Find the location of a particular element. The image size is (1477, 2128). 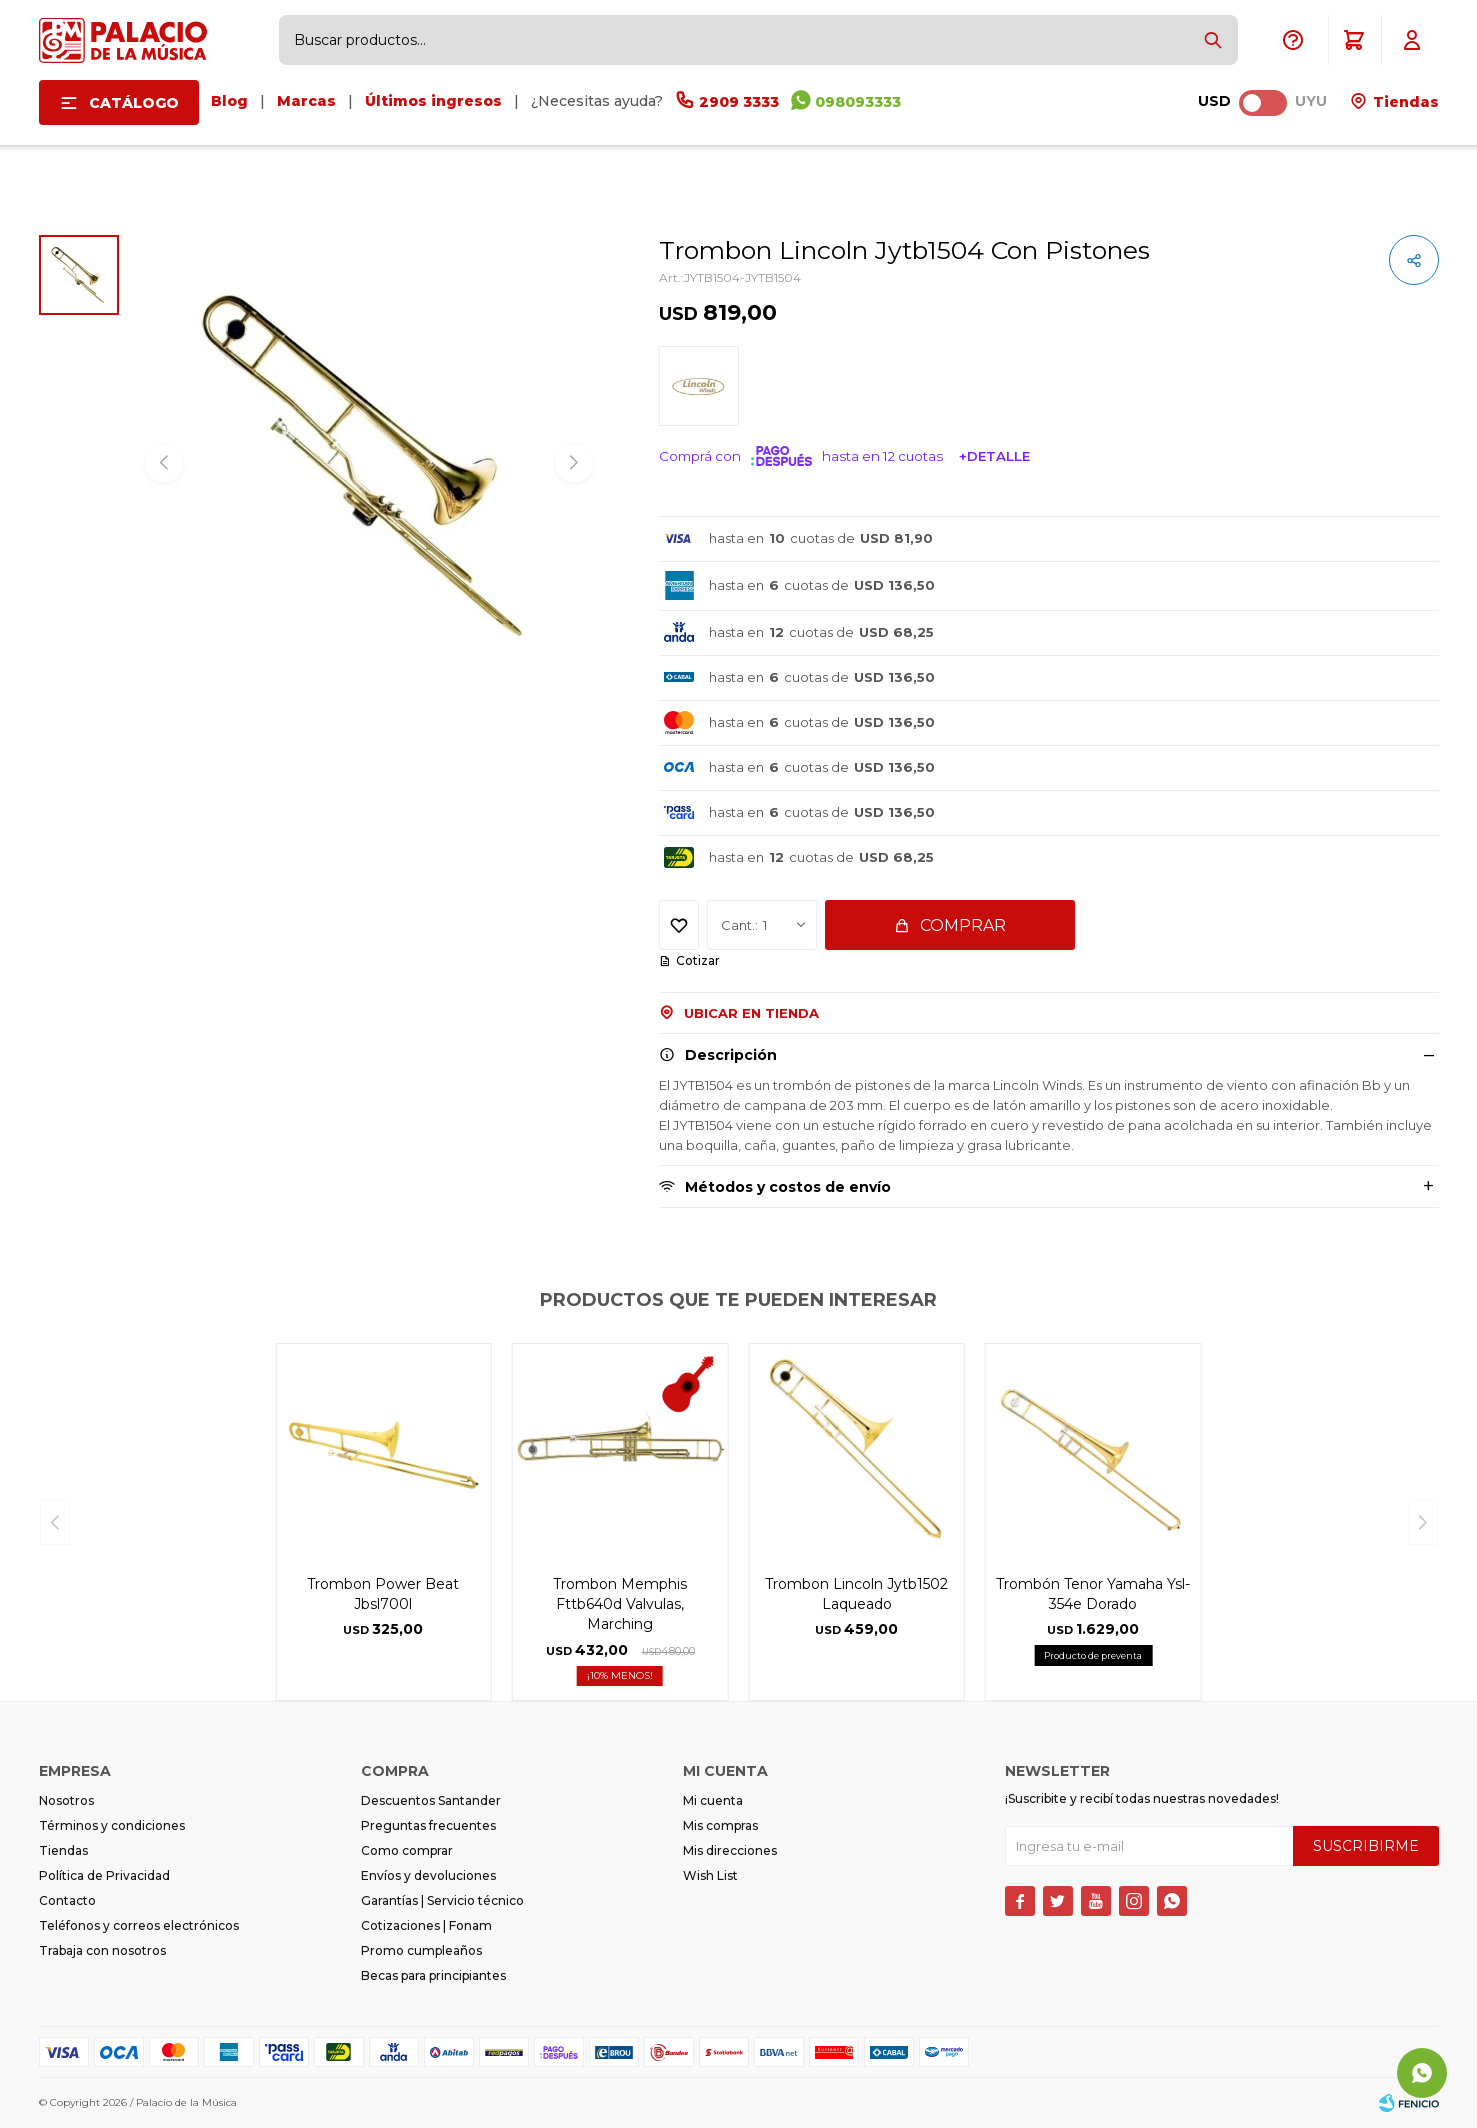

Marcas is located at coordinates (306, 101).